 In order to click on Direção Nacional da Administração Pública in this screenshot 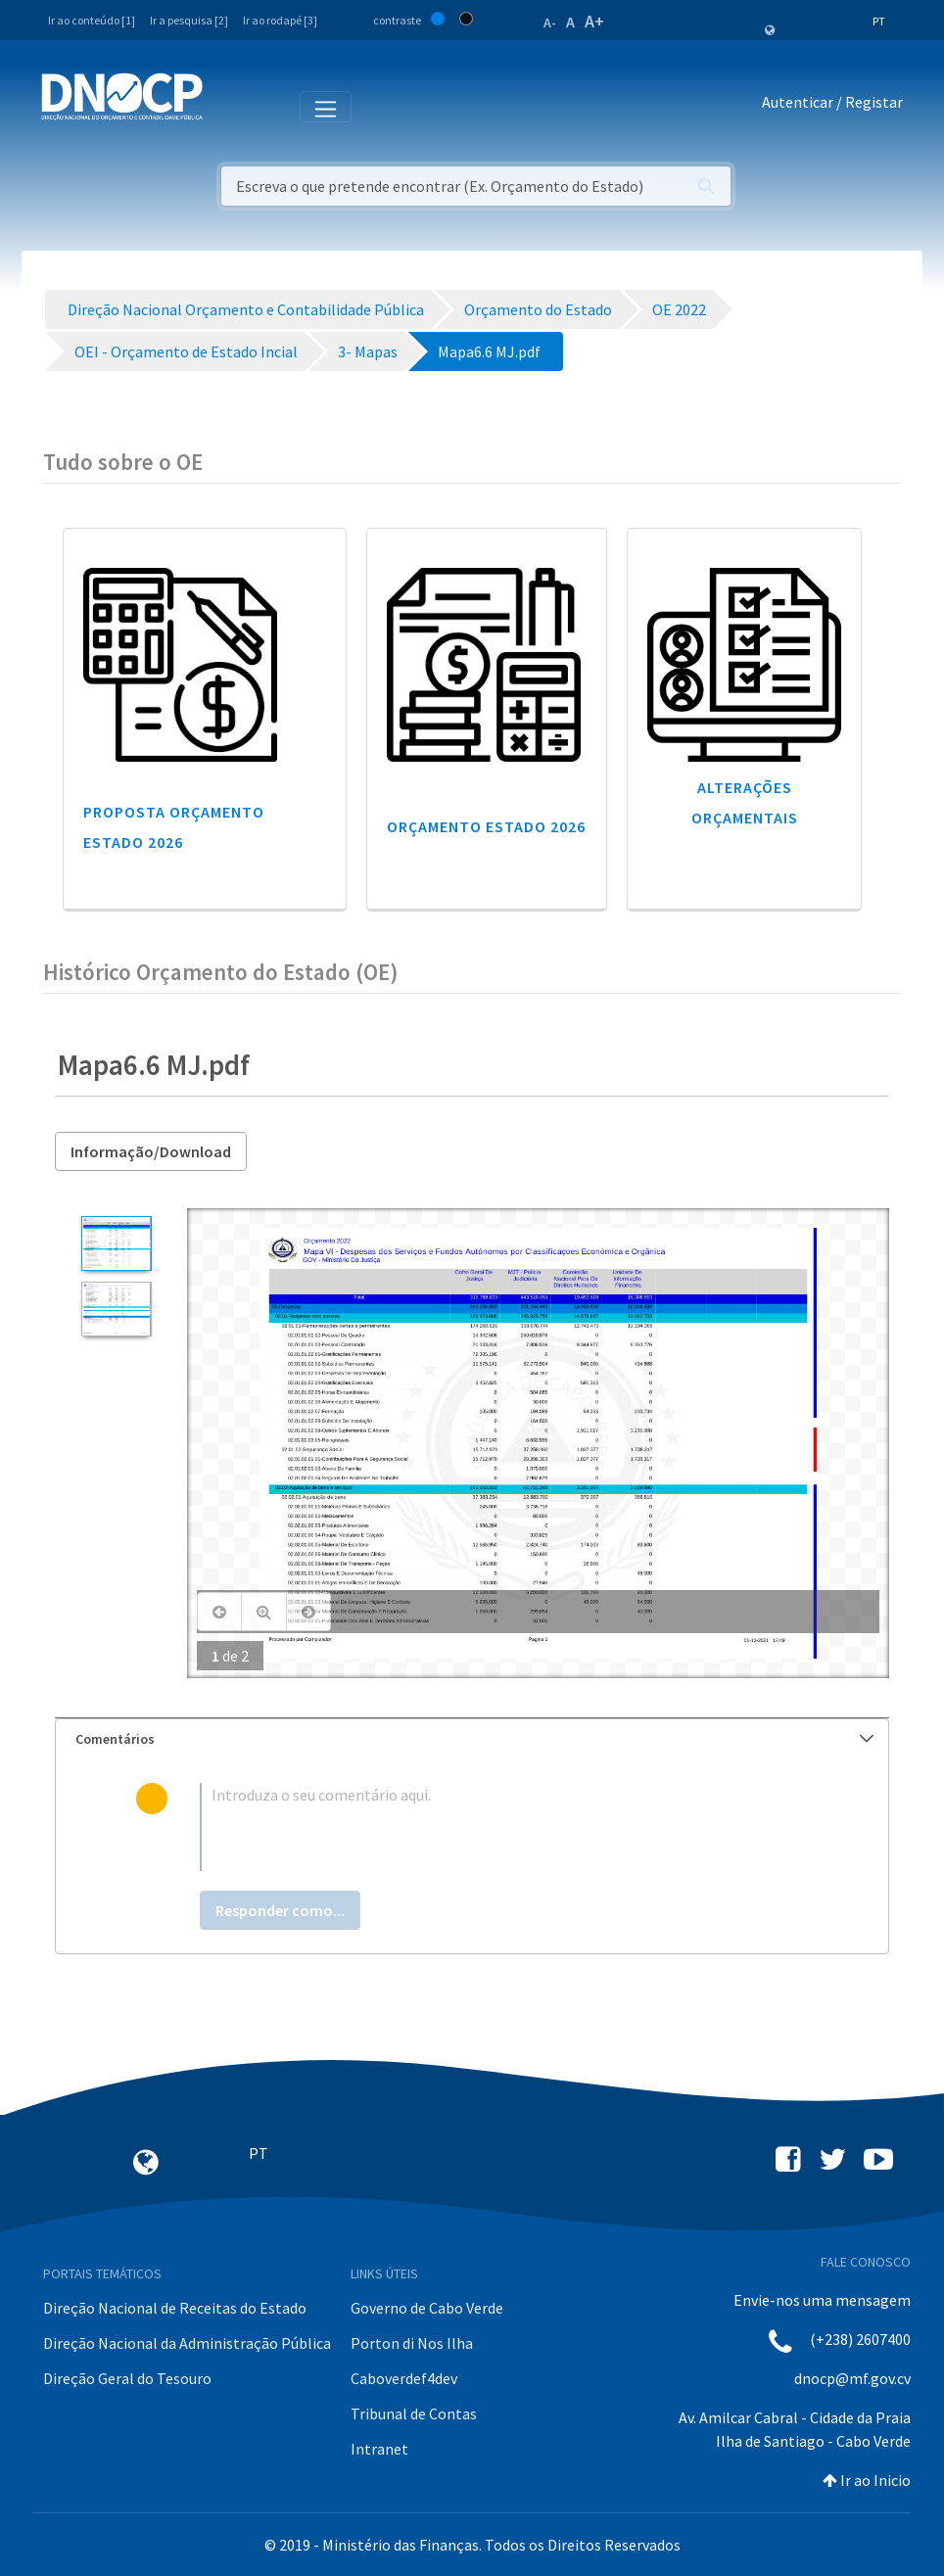, I will do `click(187, 2343)`.